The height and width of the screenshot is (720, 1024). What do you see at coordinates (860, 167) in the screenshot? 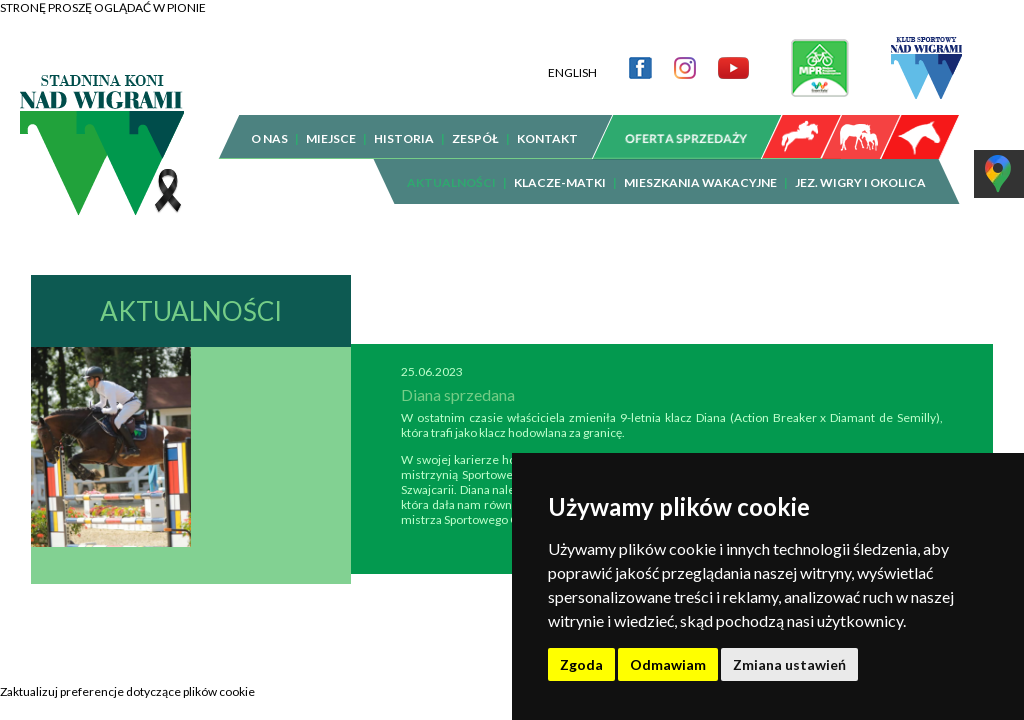
I see `JEZ. WIGRY I OKOLICA` at bounding box center [860, 167].